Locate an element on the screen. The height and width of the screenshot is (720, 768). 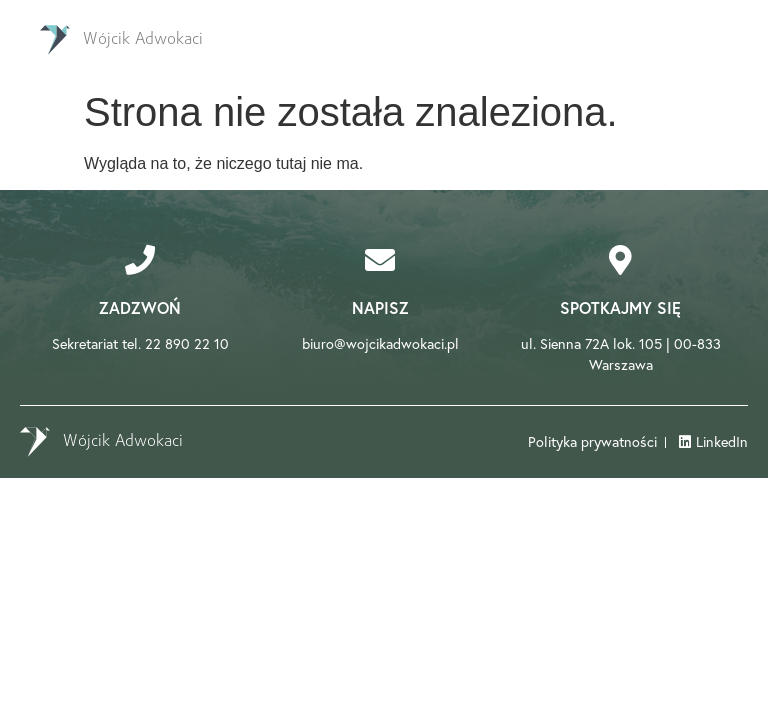
[Zadzwoń] is located at coordinates (140, 260).